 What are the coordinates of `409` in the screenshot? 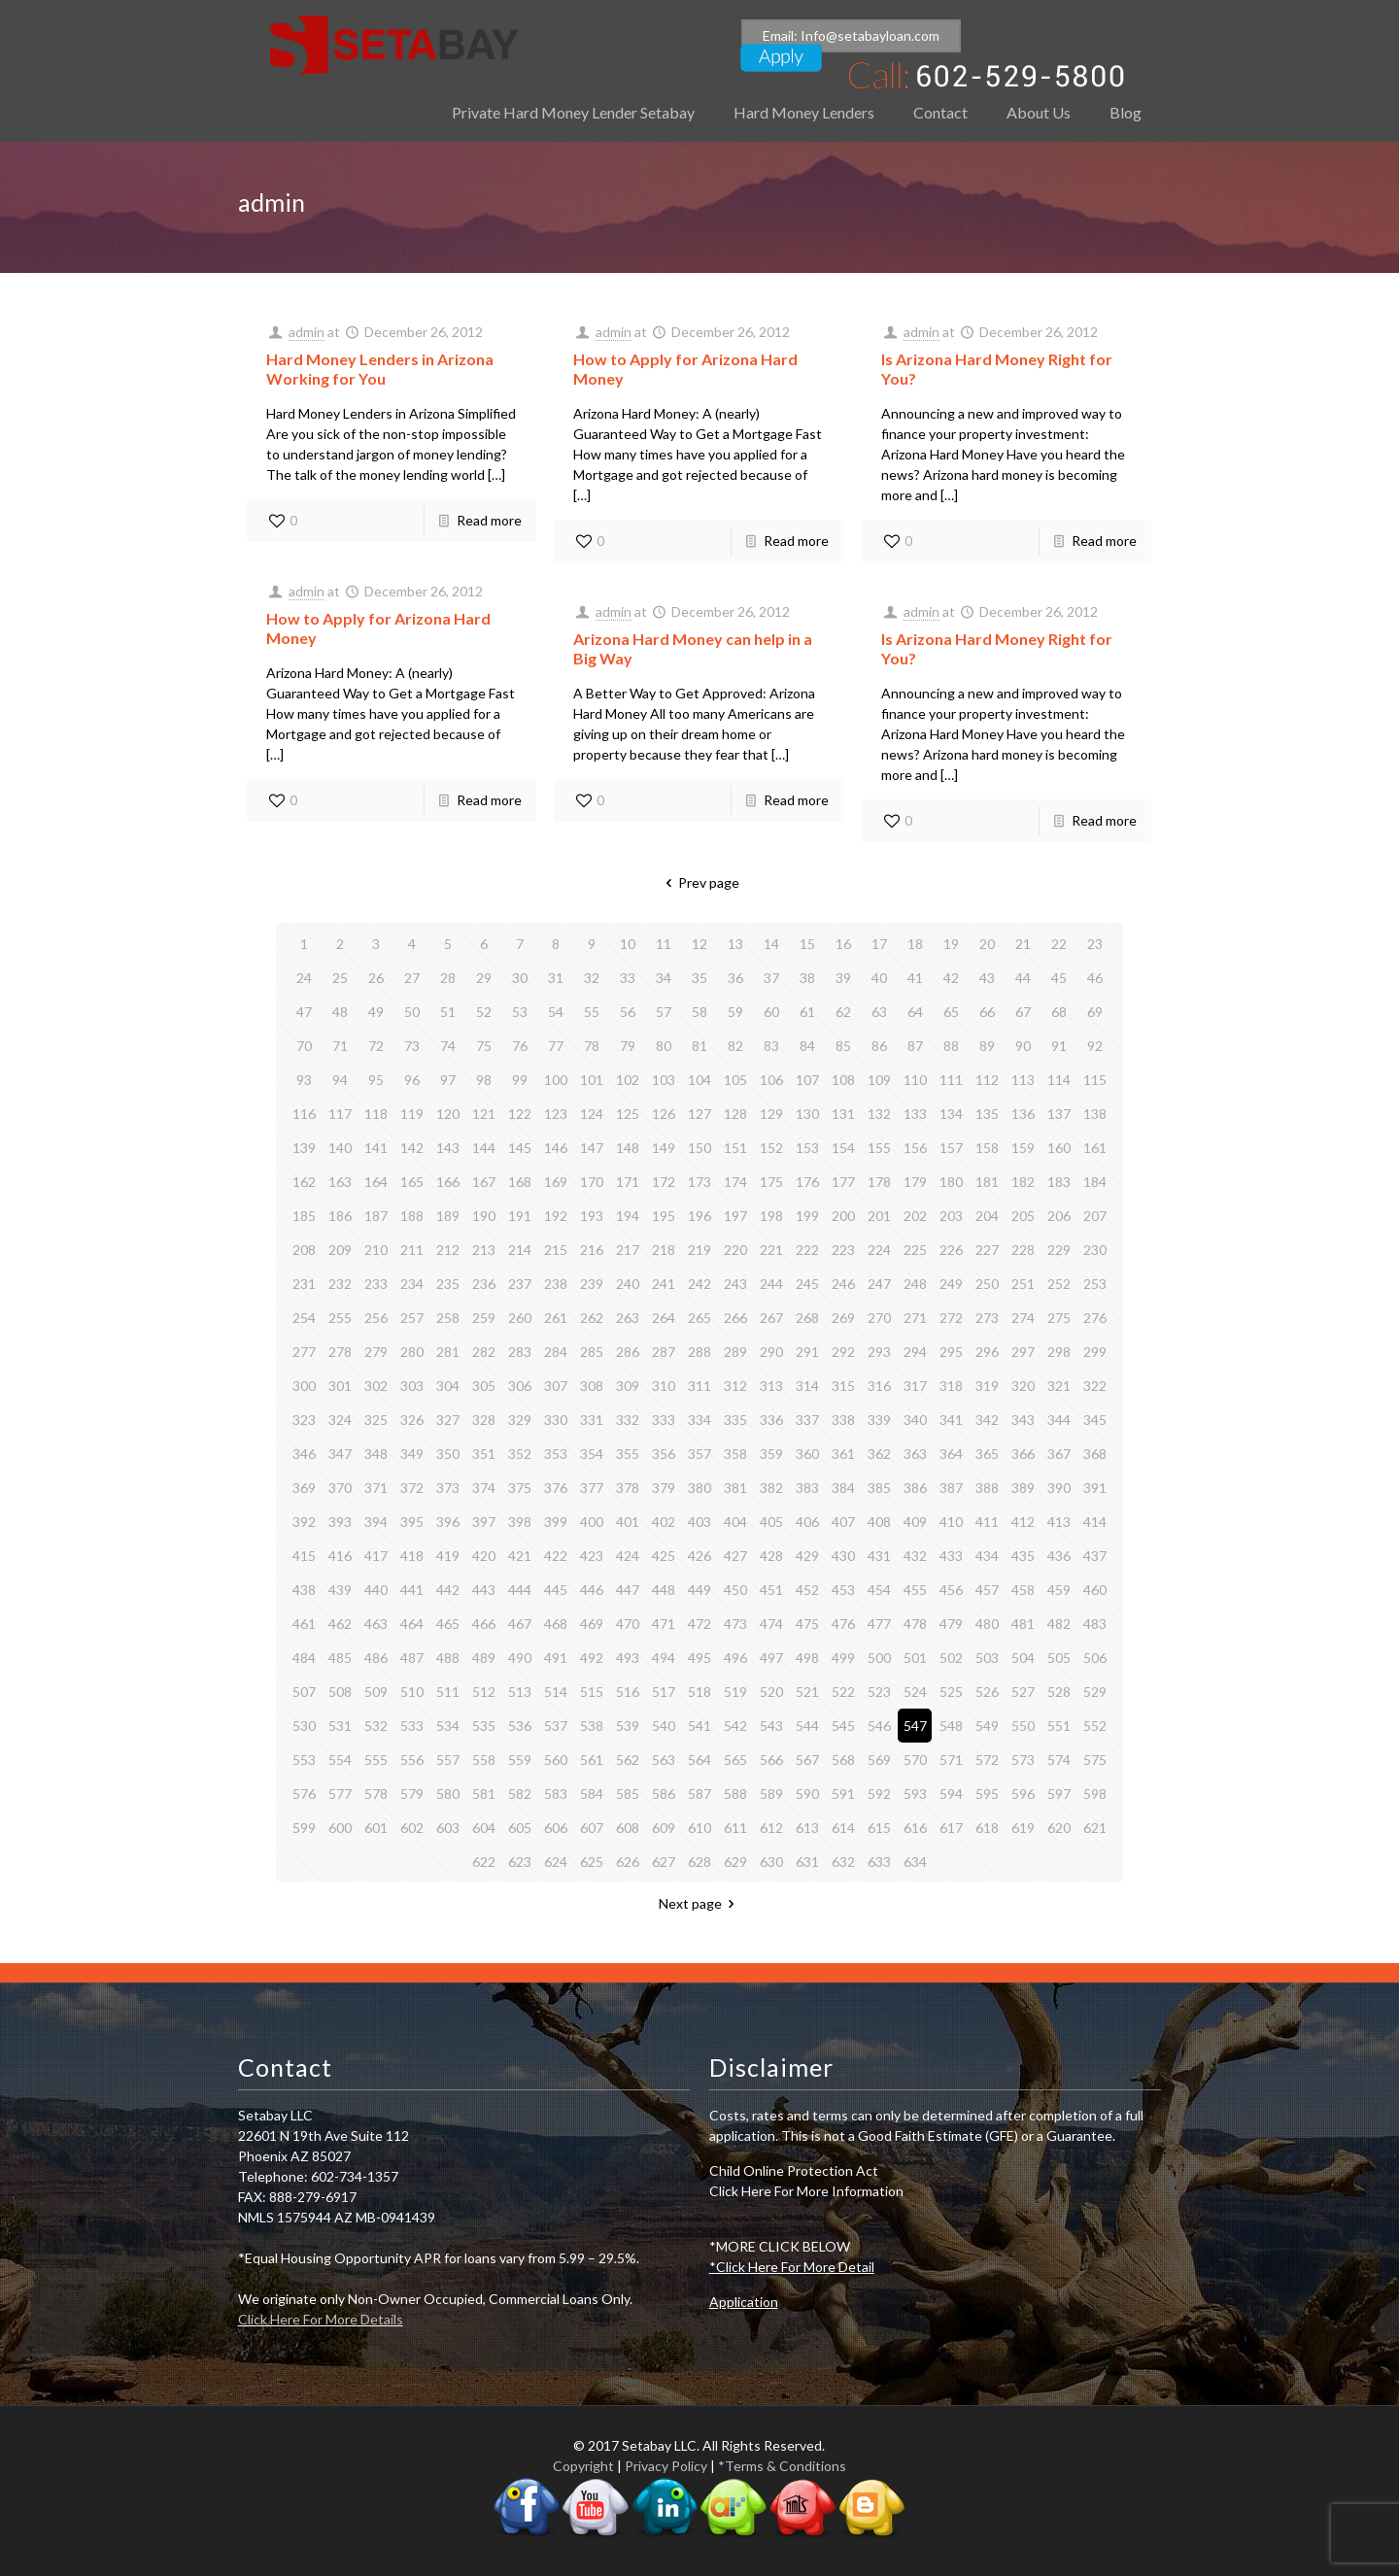 It's located at (915, 1521).